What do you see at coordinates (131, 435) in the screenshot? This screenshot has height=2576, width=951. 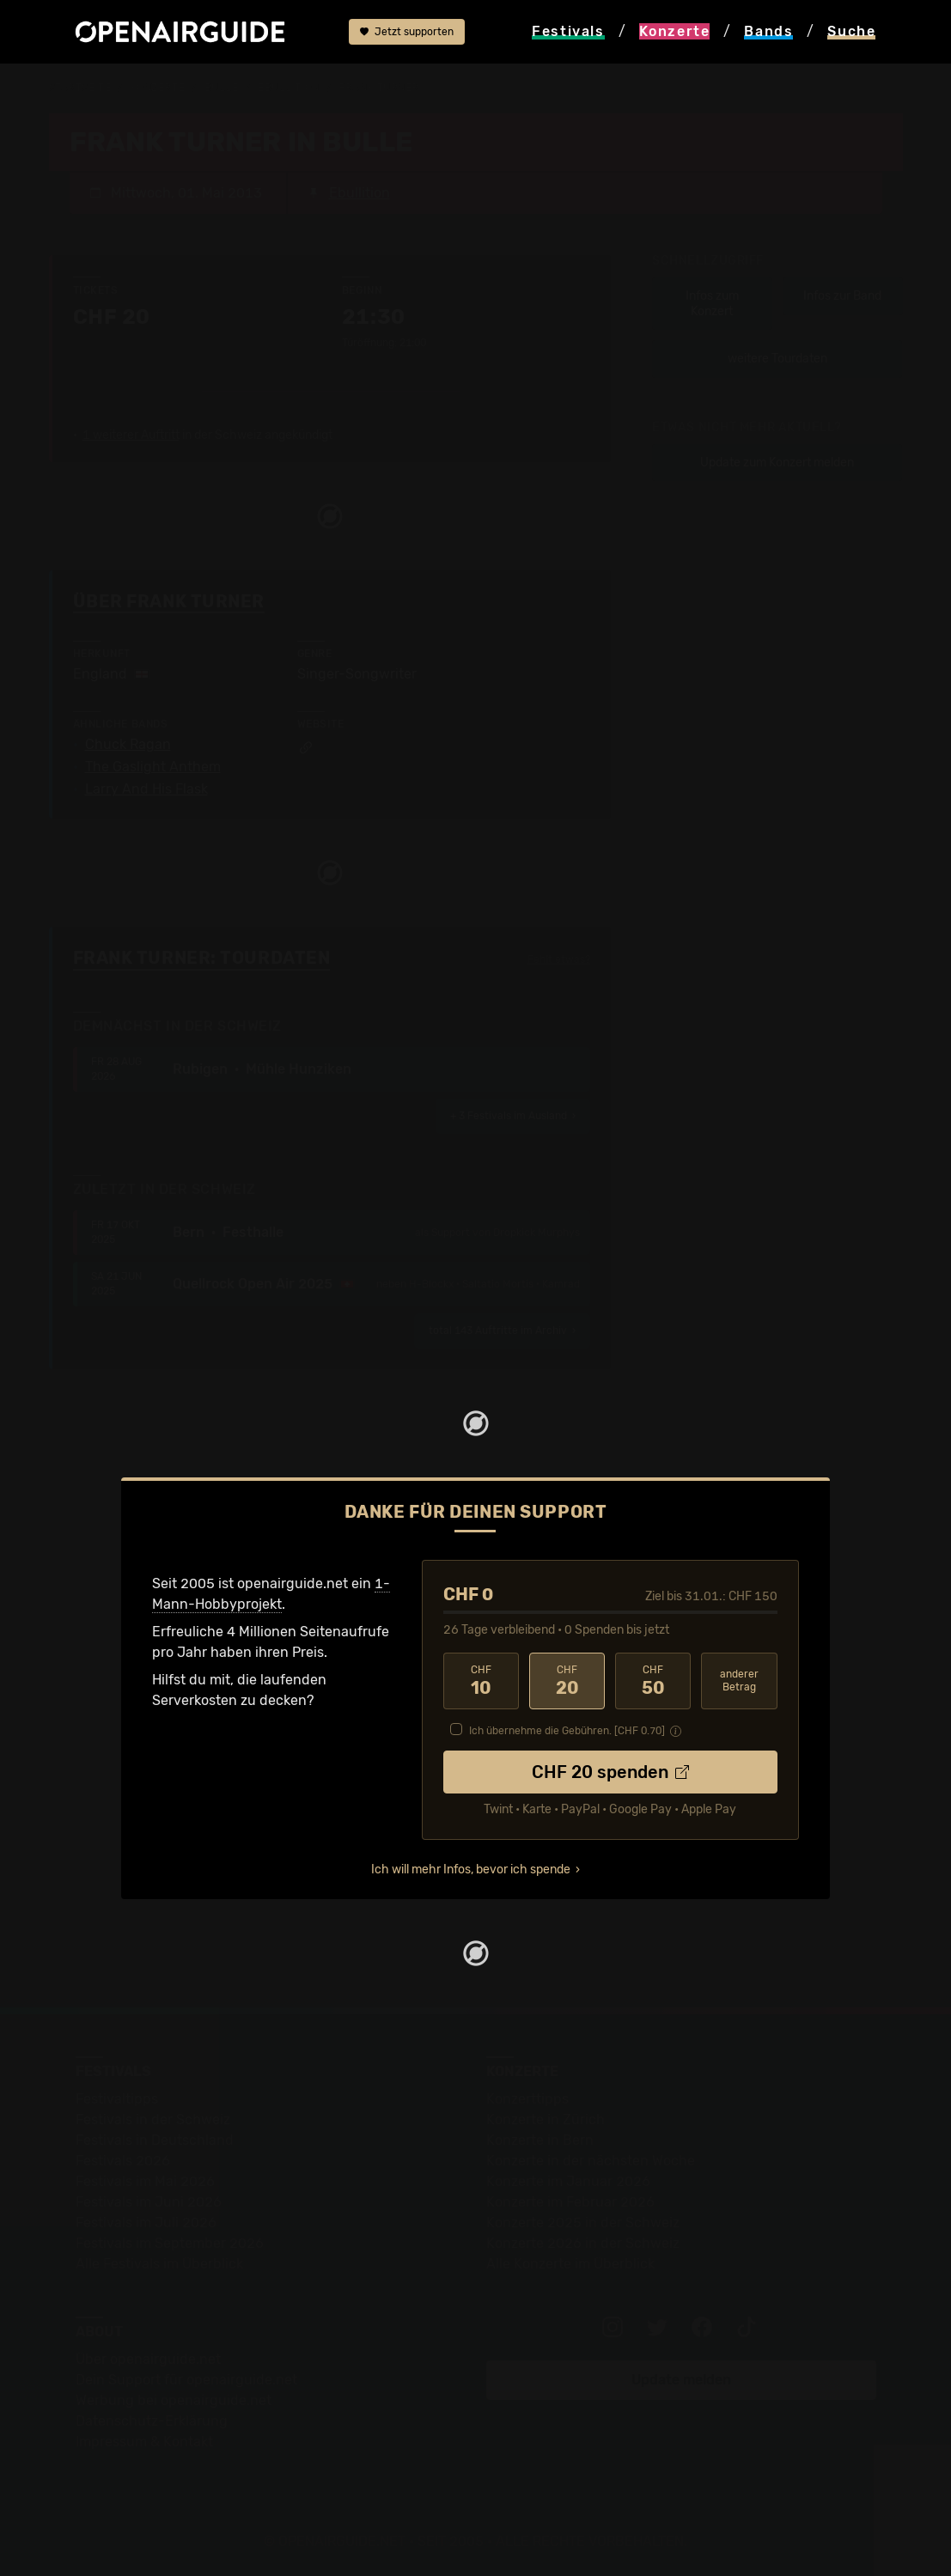 I see `1 weiterer Auftritt` at bounding box center [131, 435].